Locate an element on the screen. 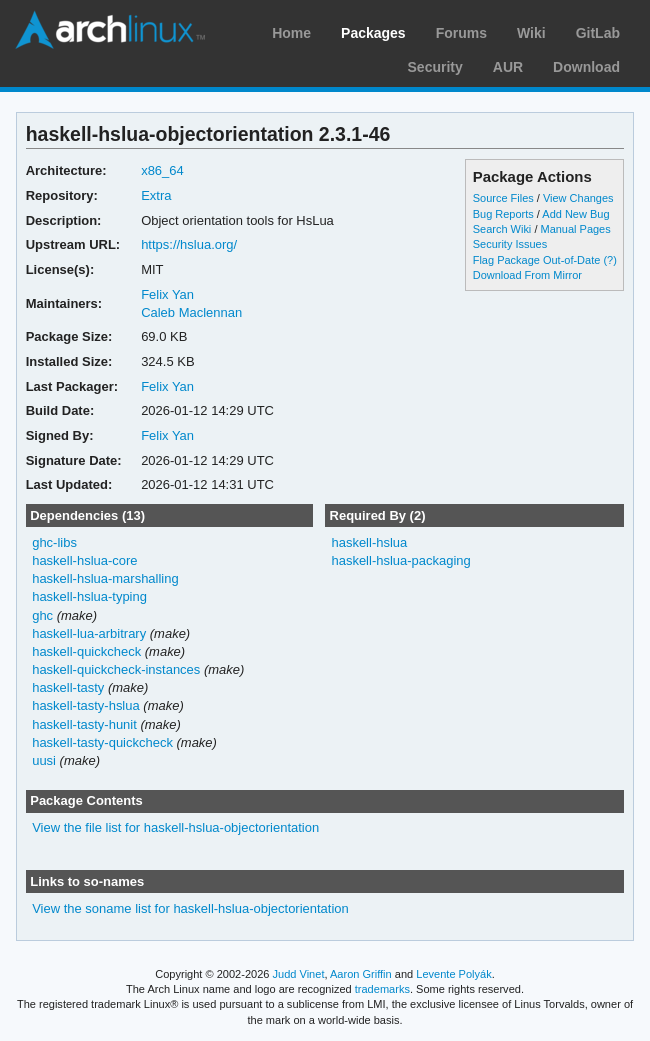 Image resolution: width=650 pixels, height=1041 pixels. Aaron Griffin is located at coordinates (361, 974).